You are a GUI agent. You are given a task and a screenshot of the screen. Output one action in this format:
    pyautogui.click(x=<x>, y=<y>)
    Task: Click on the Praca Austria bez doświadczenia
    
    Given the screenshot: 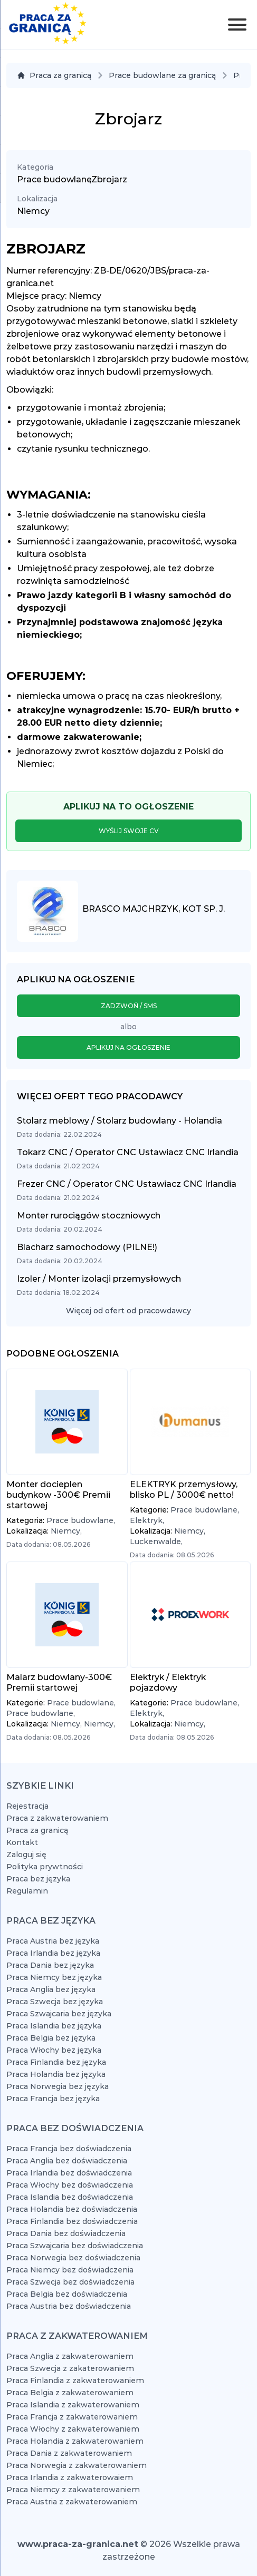 What is the action you would take?
    pyautogui.click(x=68, y=2306)
    